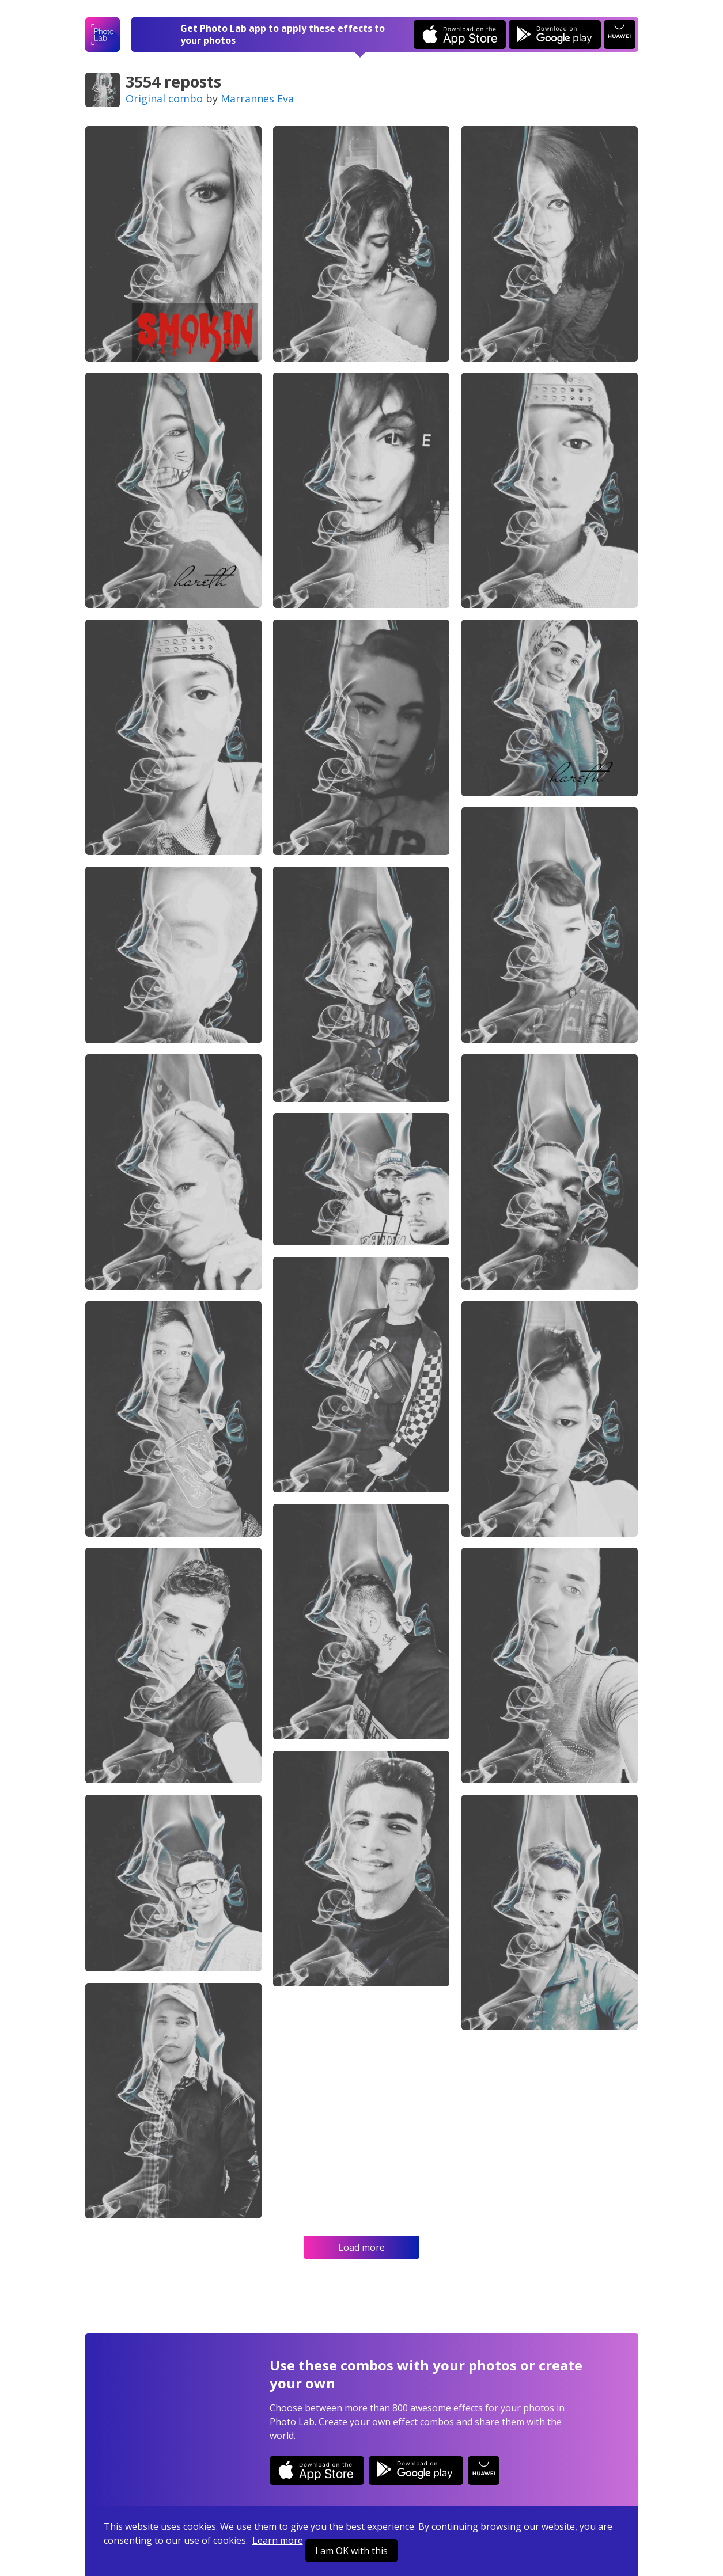 The height and width of the screenshot is (2576, 723). I want to click on Marrannes Eva, so click(257, 98).